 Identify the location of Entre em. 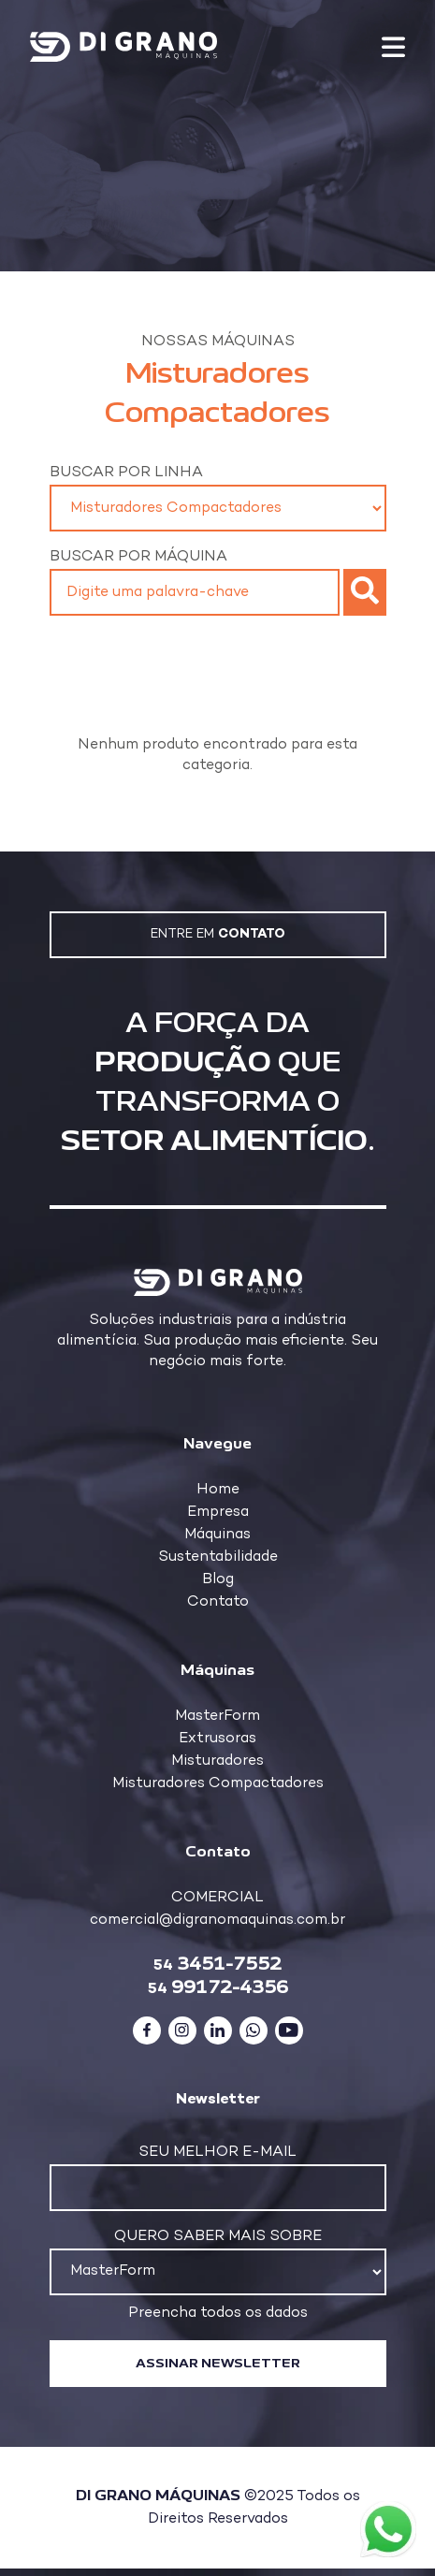
(218, 934).